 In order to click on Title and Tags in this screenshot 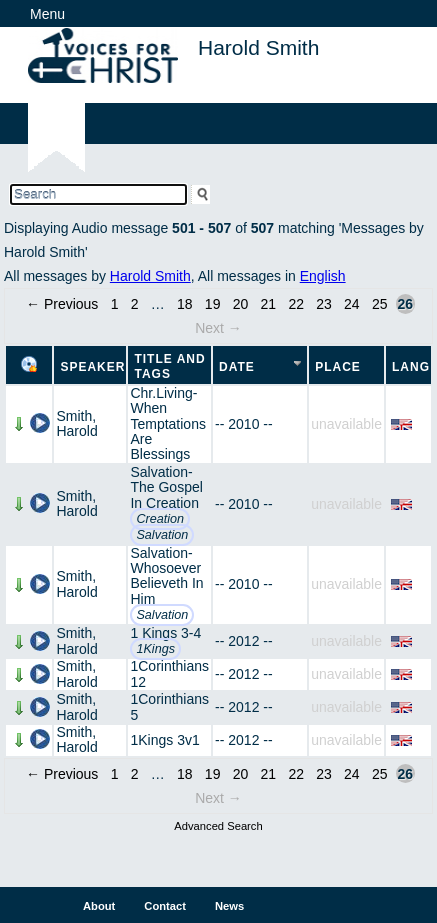, I will do `click(169, 366)`.